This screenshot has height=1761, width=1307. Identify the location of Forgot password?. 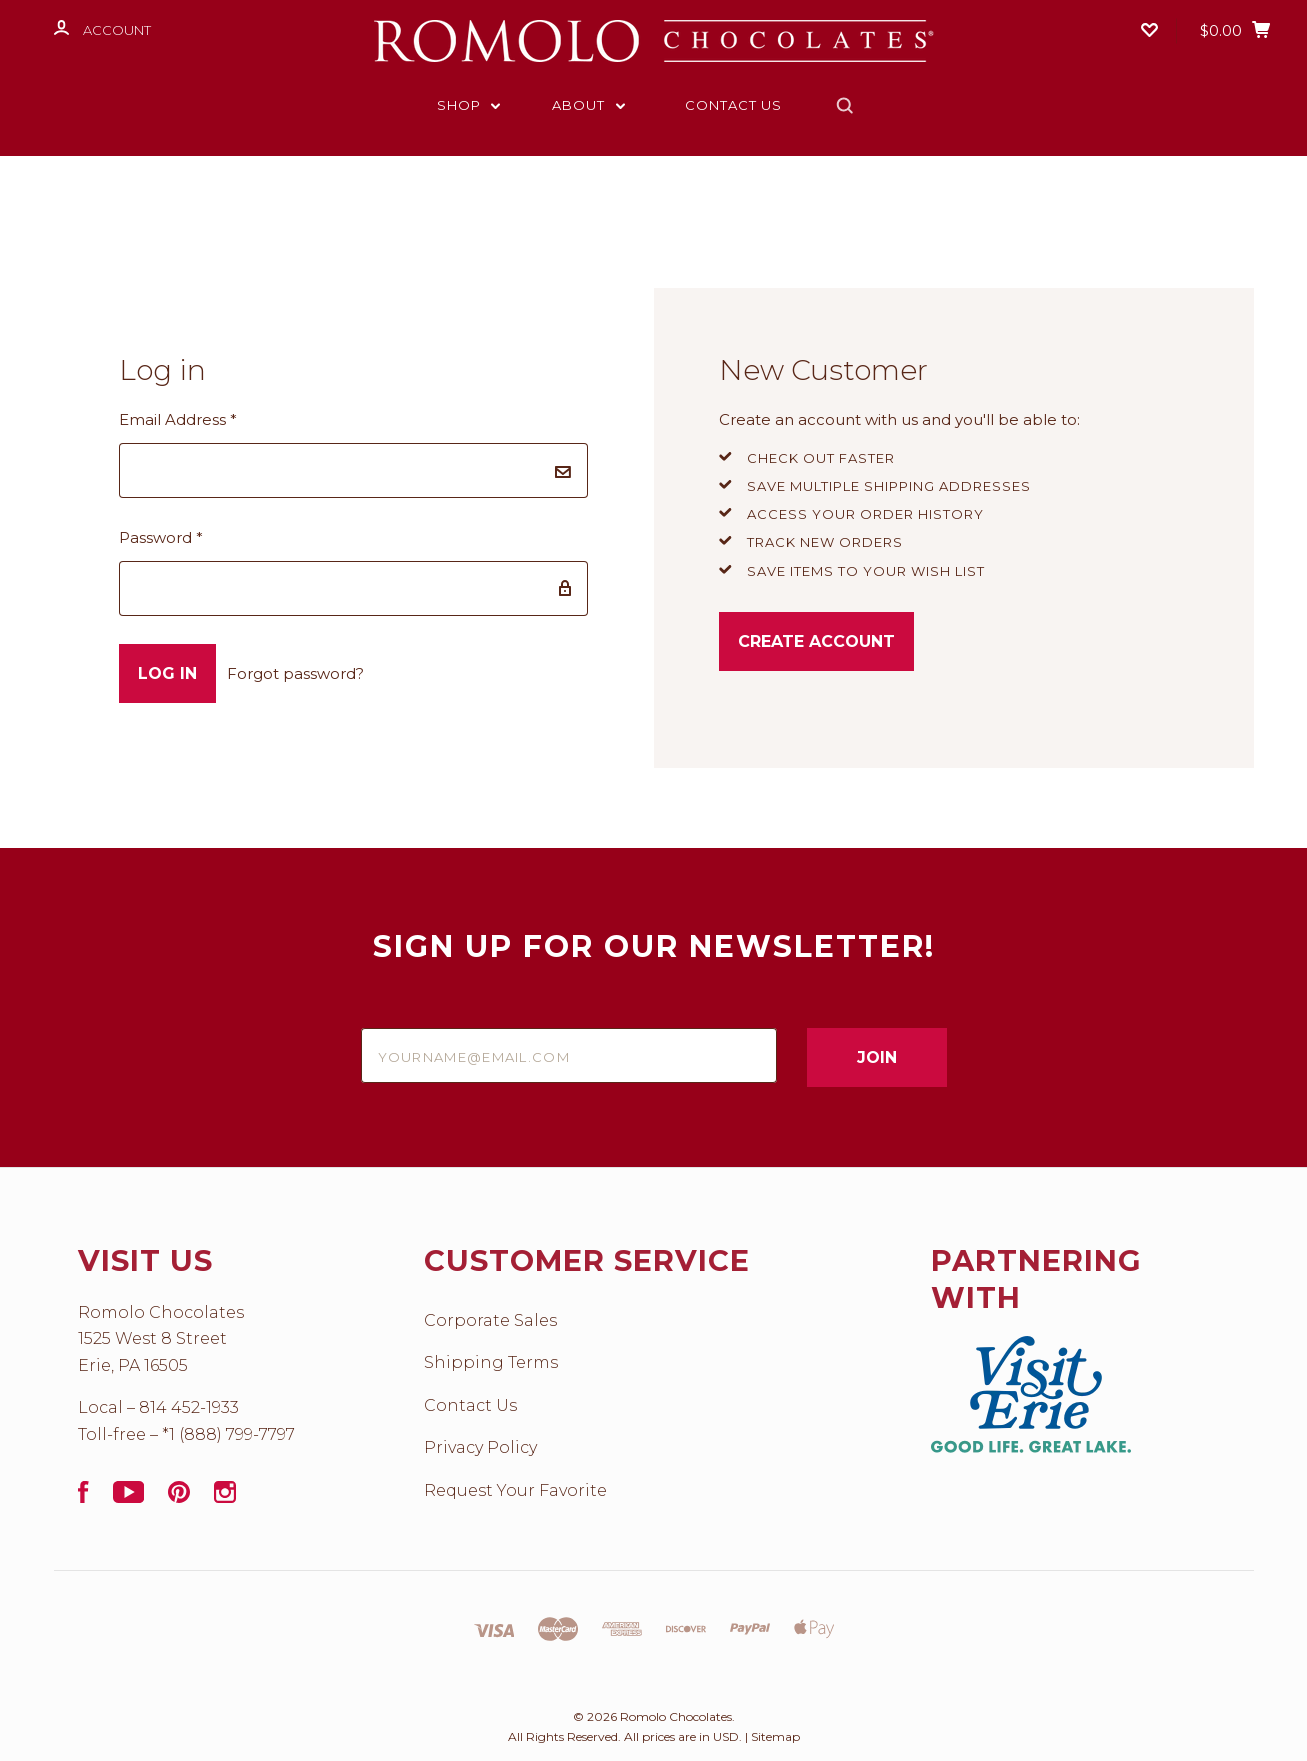
(295, 673).